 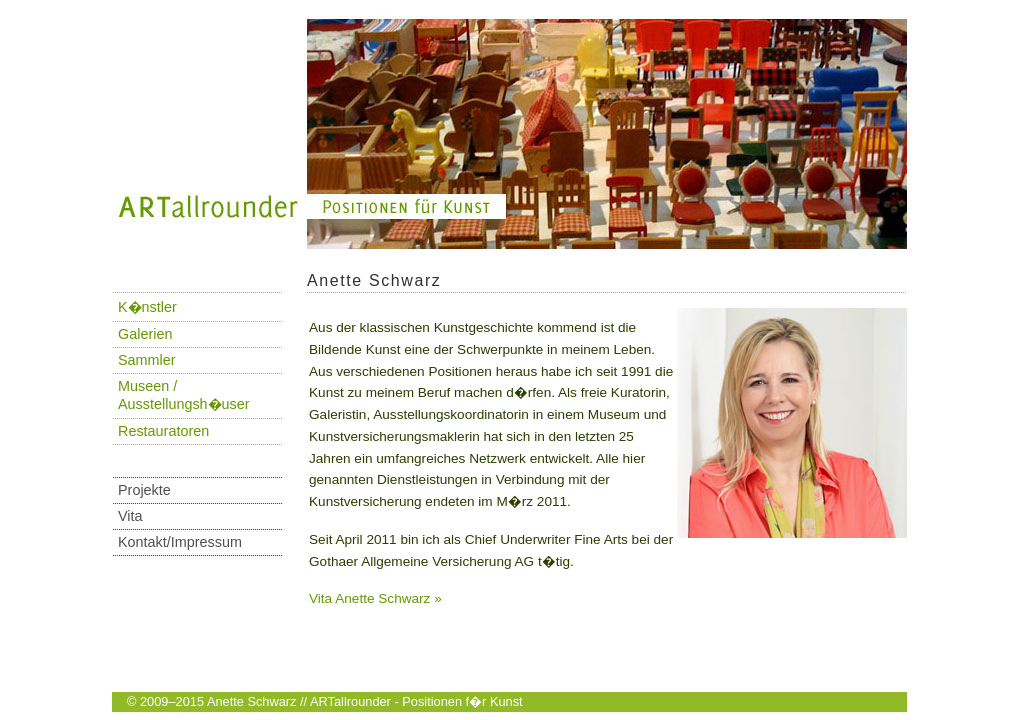 I want to click on Sammler, so click(x=147, y=360).